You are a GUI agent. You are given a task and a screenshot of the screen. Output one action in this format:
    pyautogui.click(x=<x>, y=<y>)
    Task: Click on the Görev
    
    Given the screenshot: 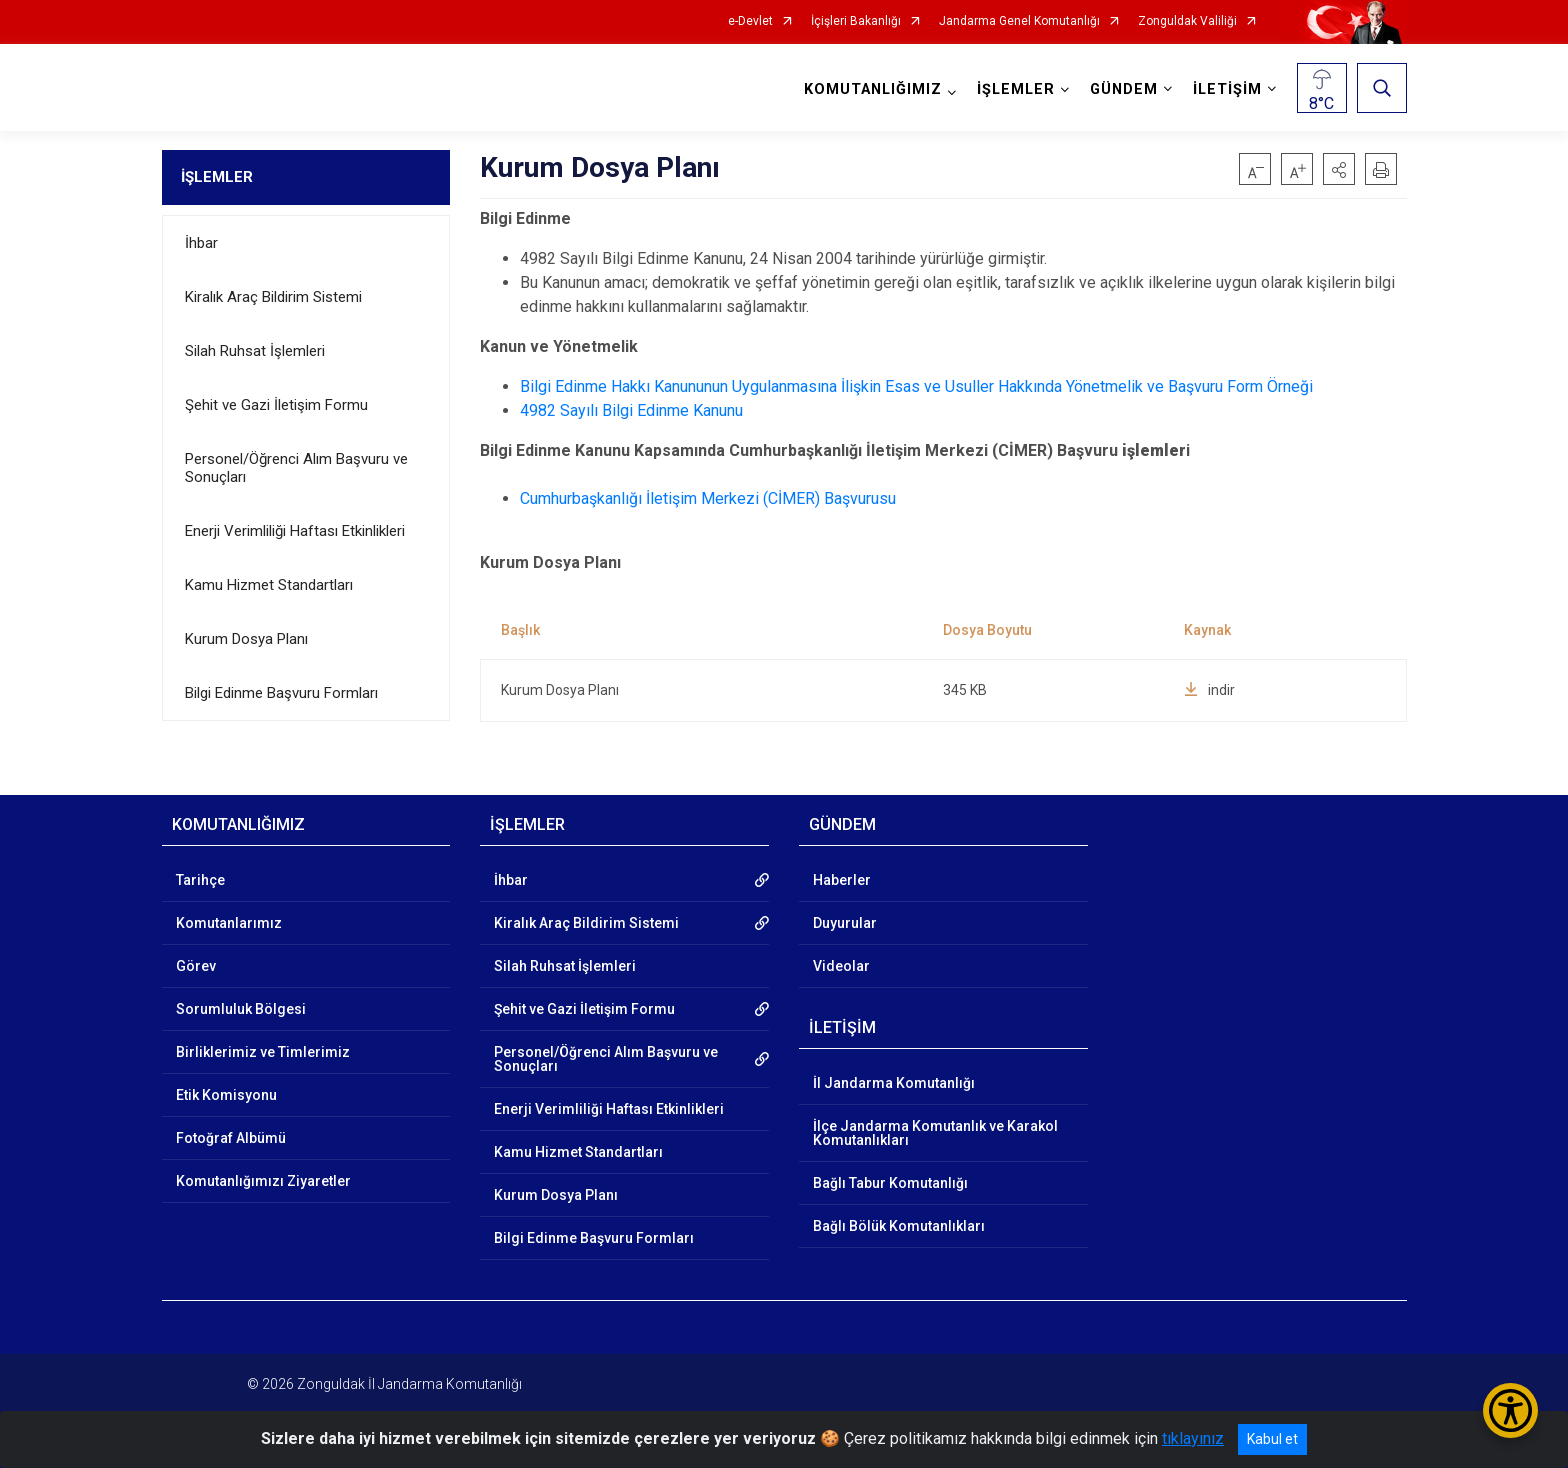 What is the action you would take?
    pyautogui.click(x=196, y=966)
    